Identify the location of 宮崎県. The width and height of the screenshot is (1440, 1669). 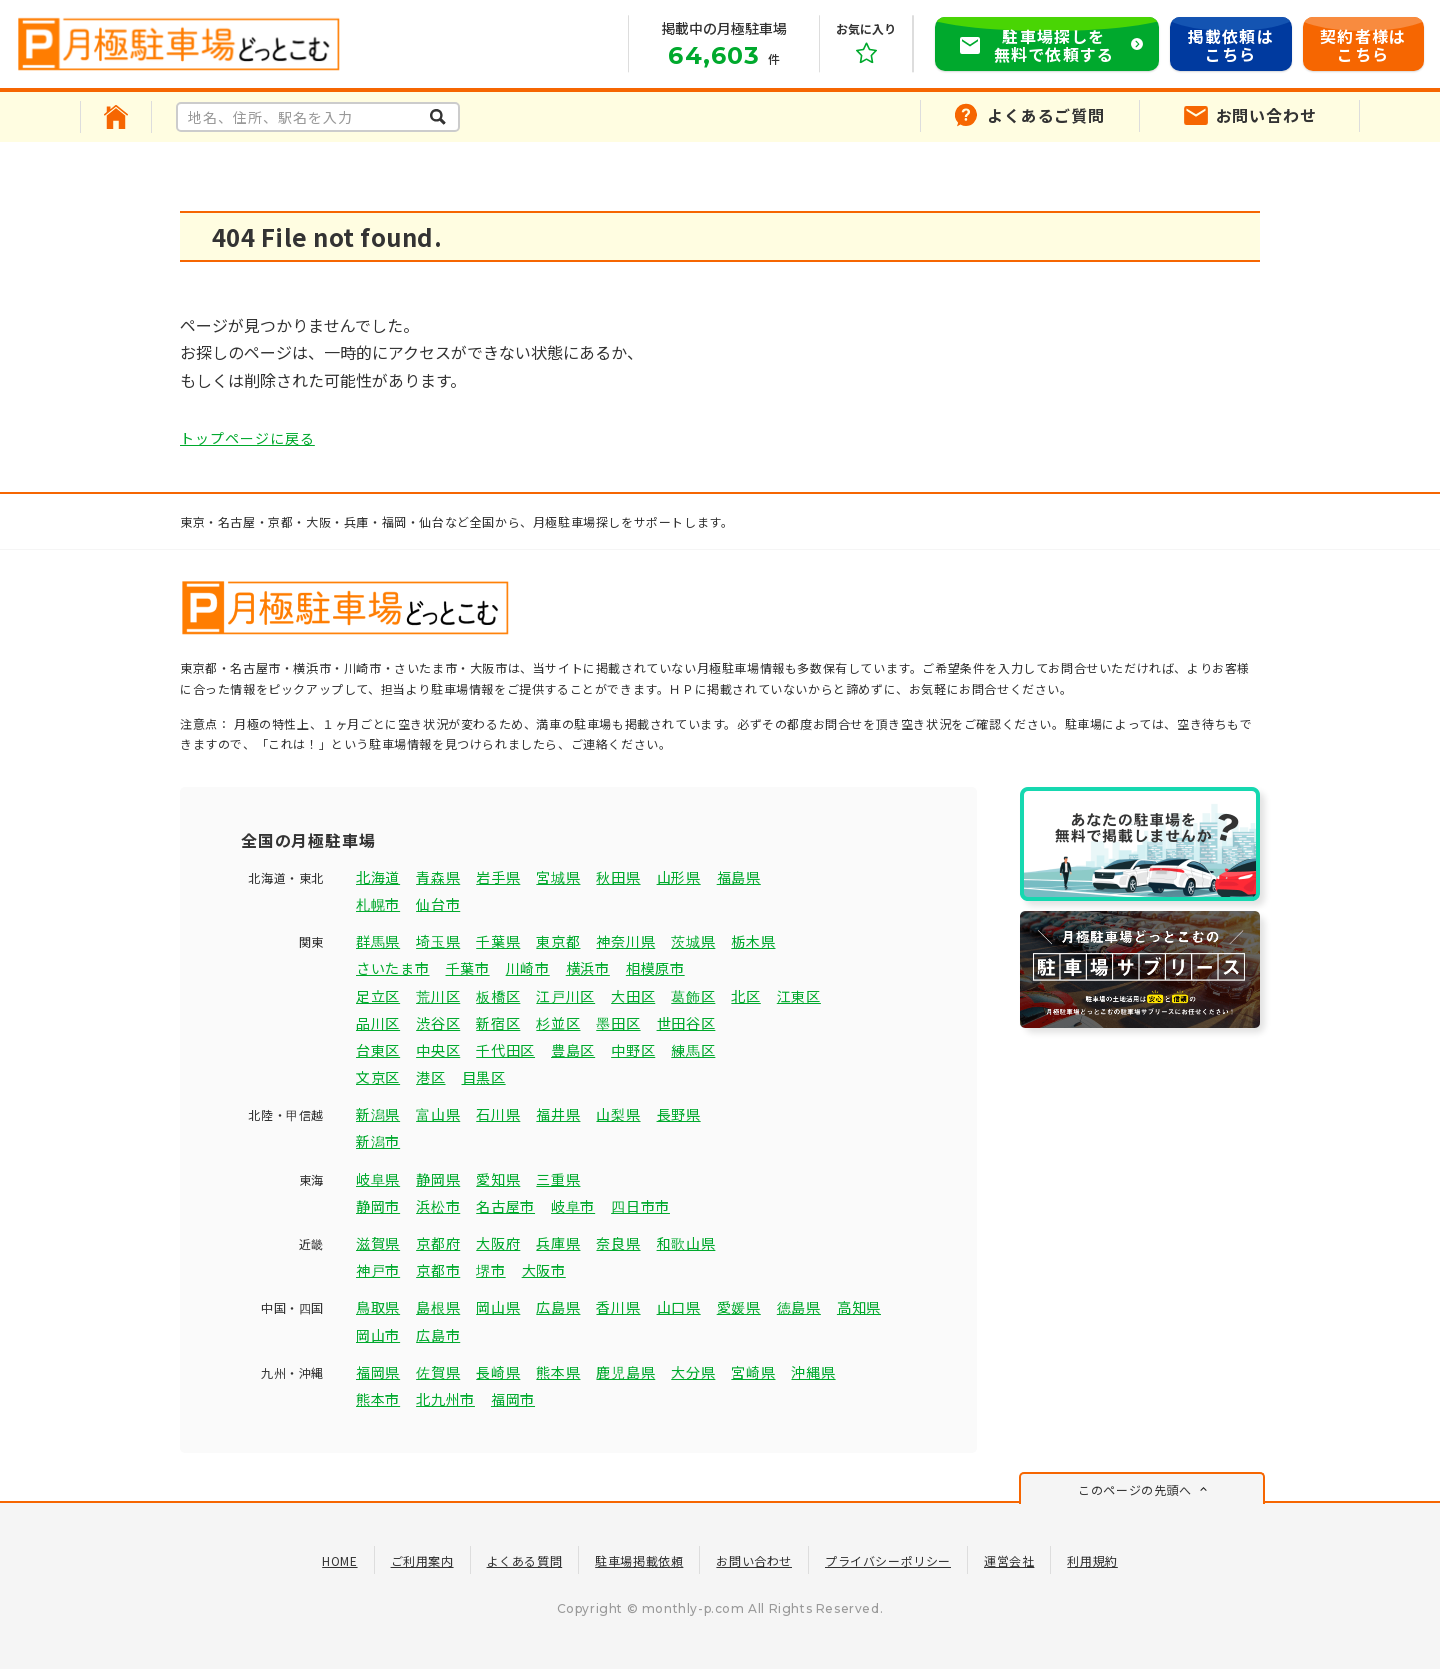
(753, 1372).